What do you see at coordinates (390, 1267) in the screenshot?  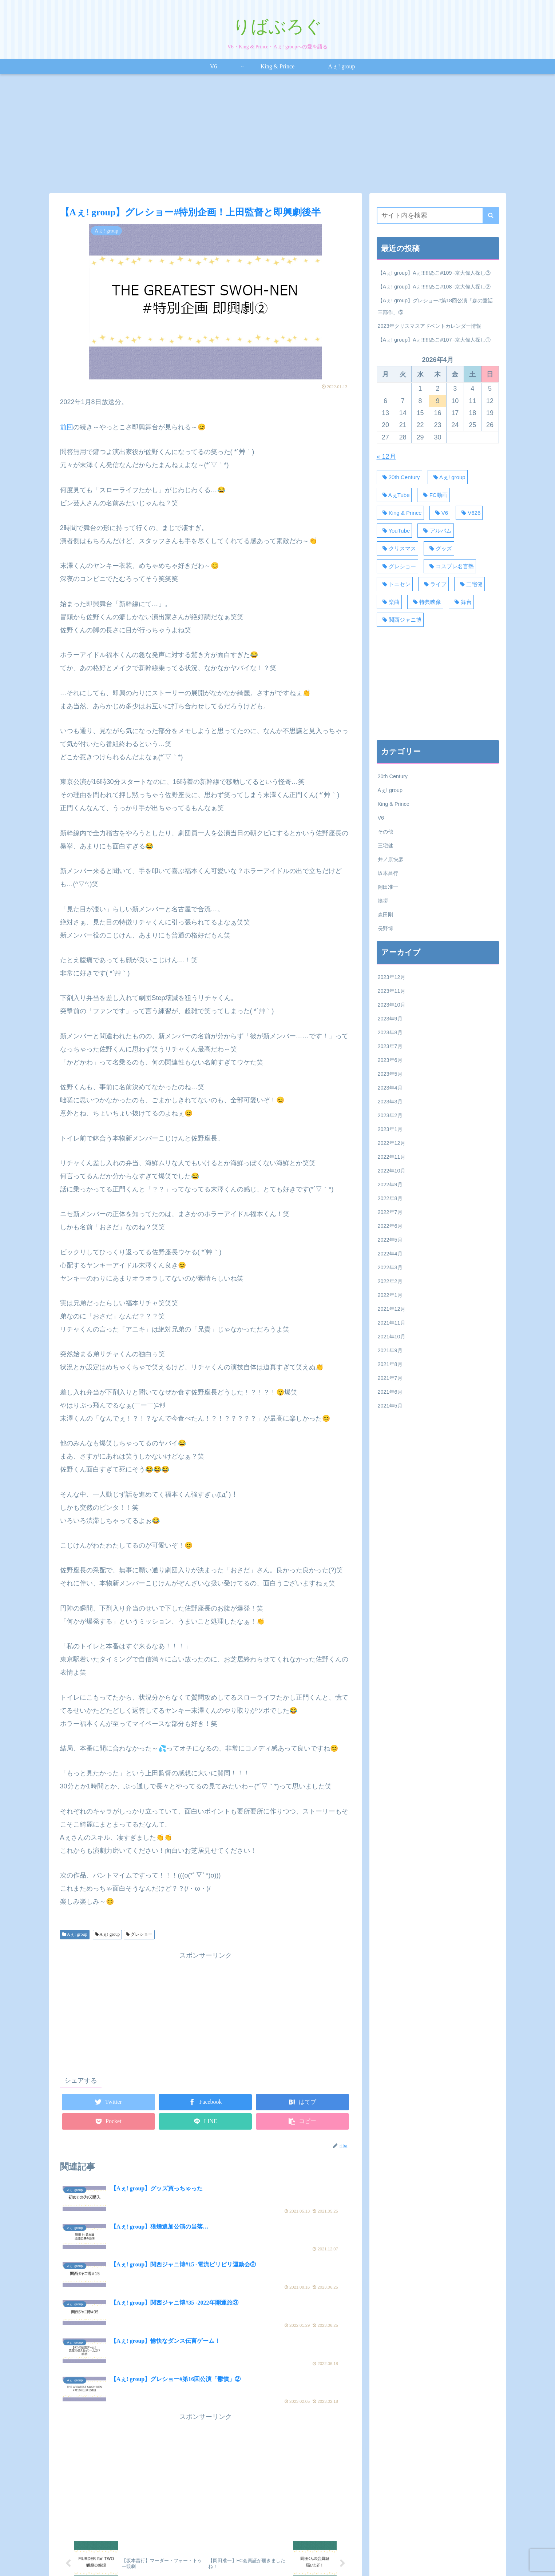 I see `2022年3月` at bounding box center [390, 1267].